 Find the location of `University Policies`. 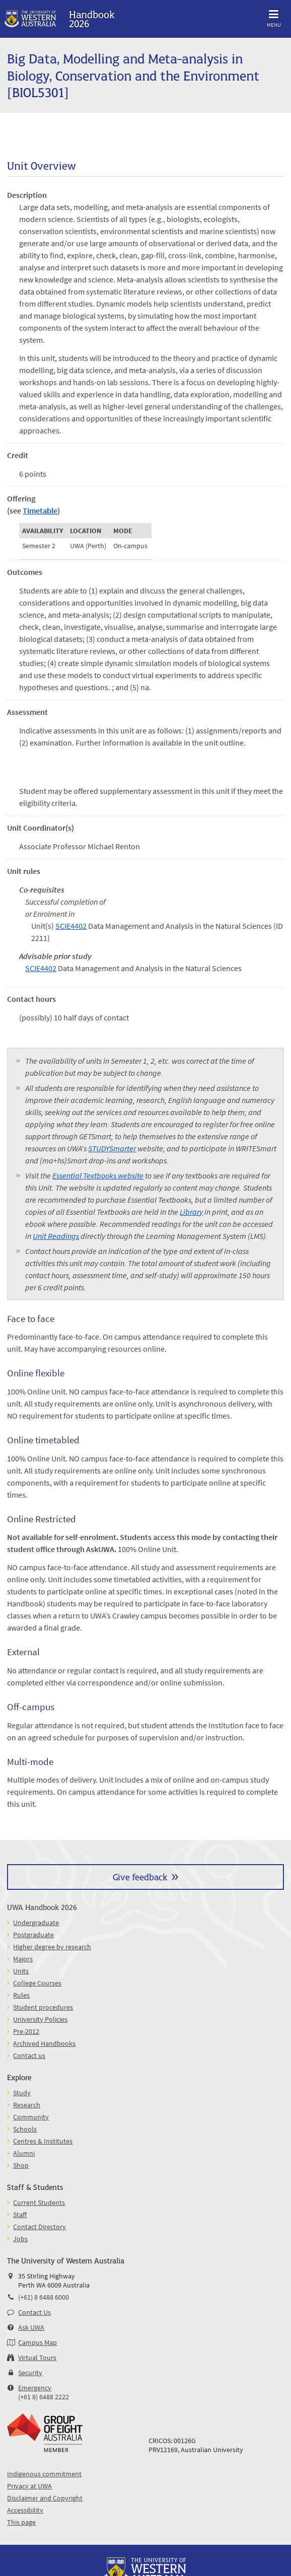

University Policies is located at coordinates (40, 2019).